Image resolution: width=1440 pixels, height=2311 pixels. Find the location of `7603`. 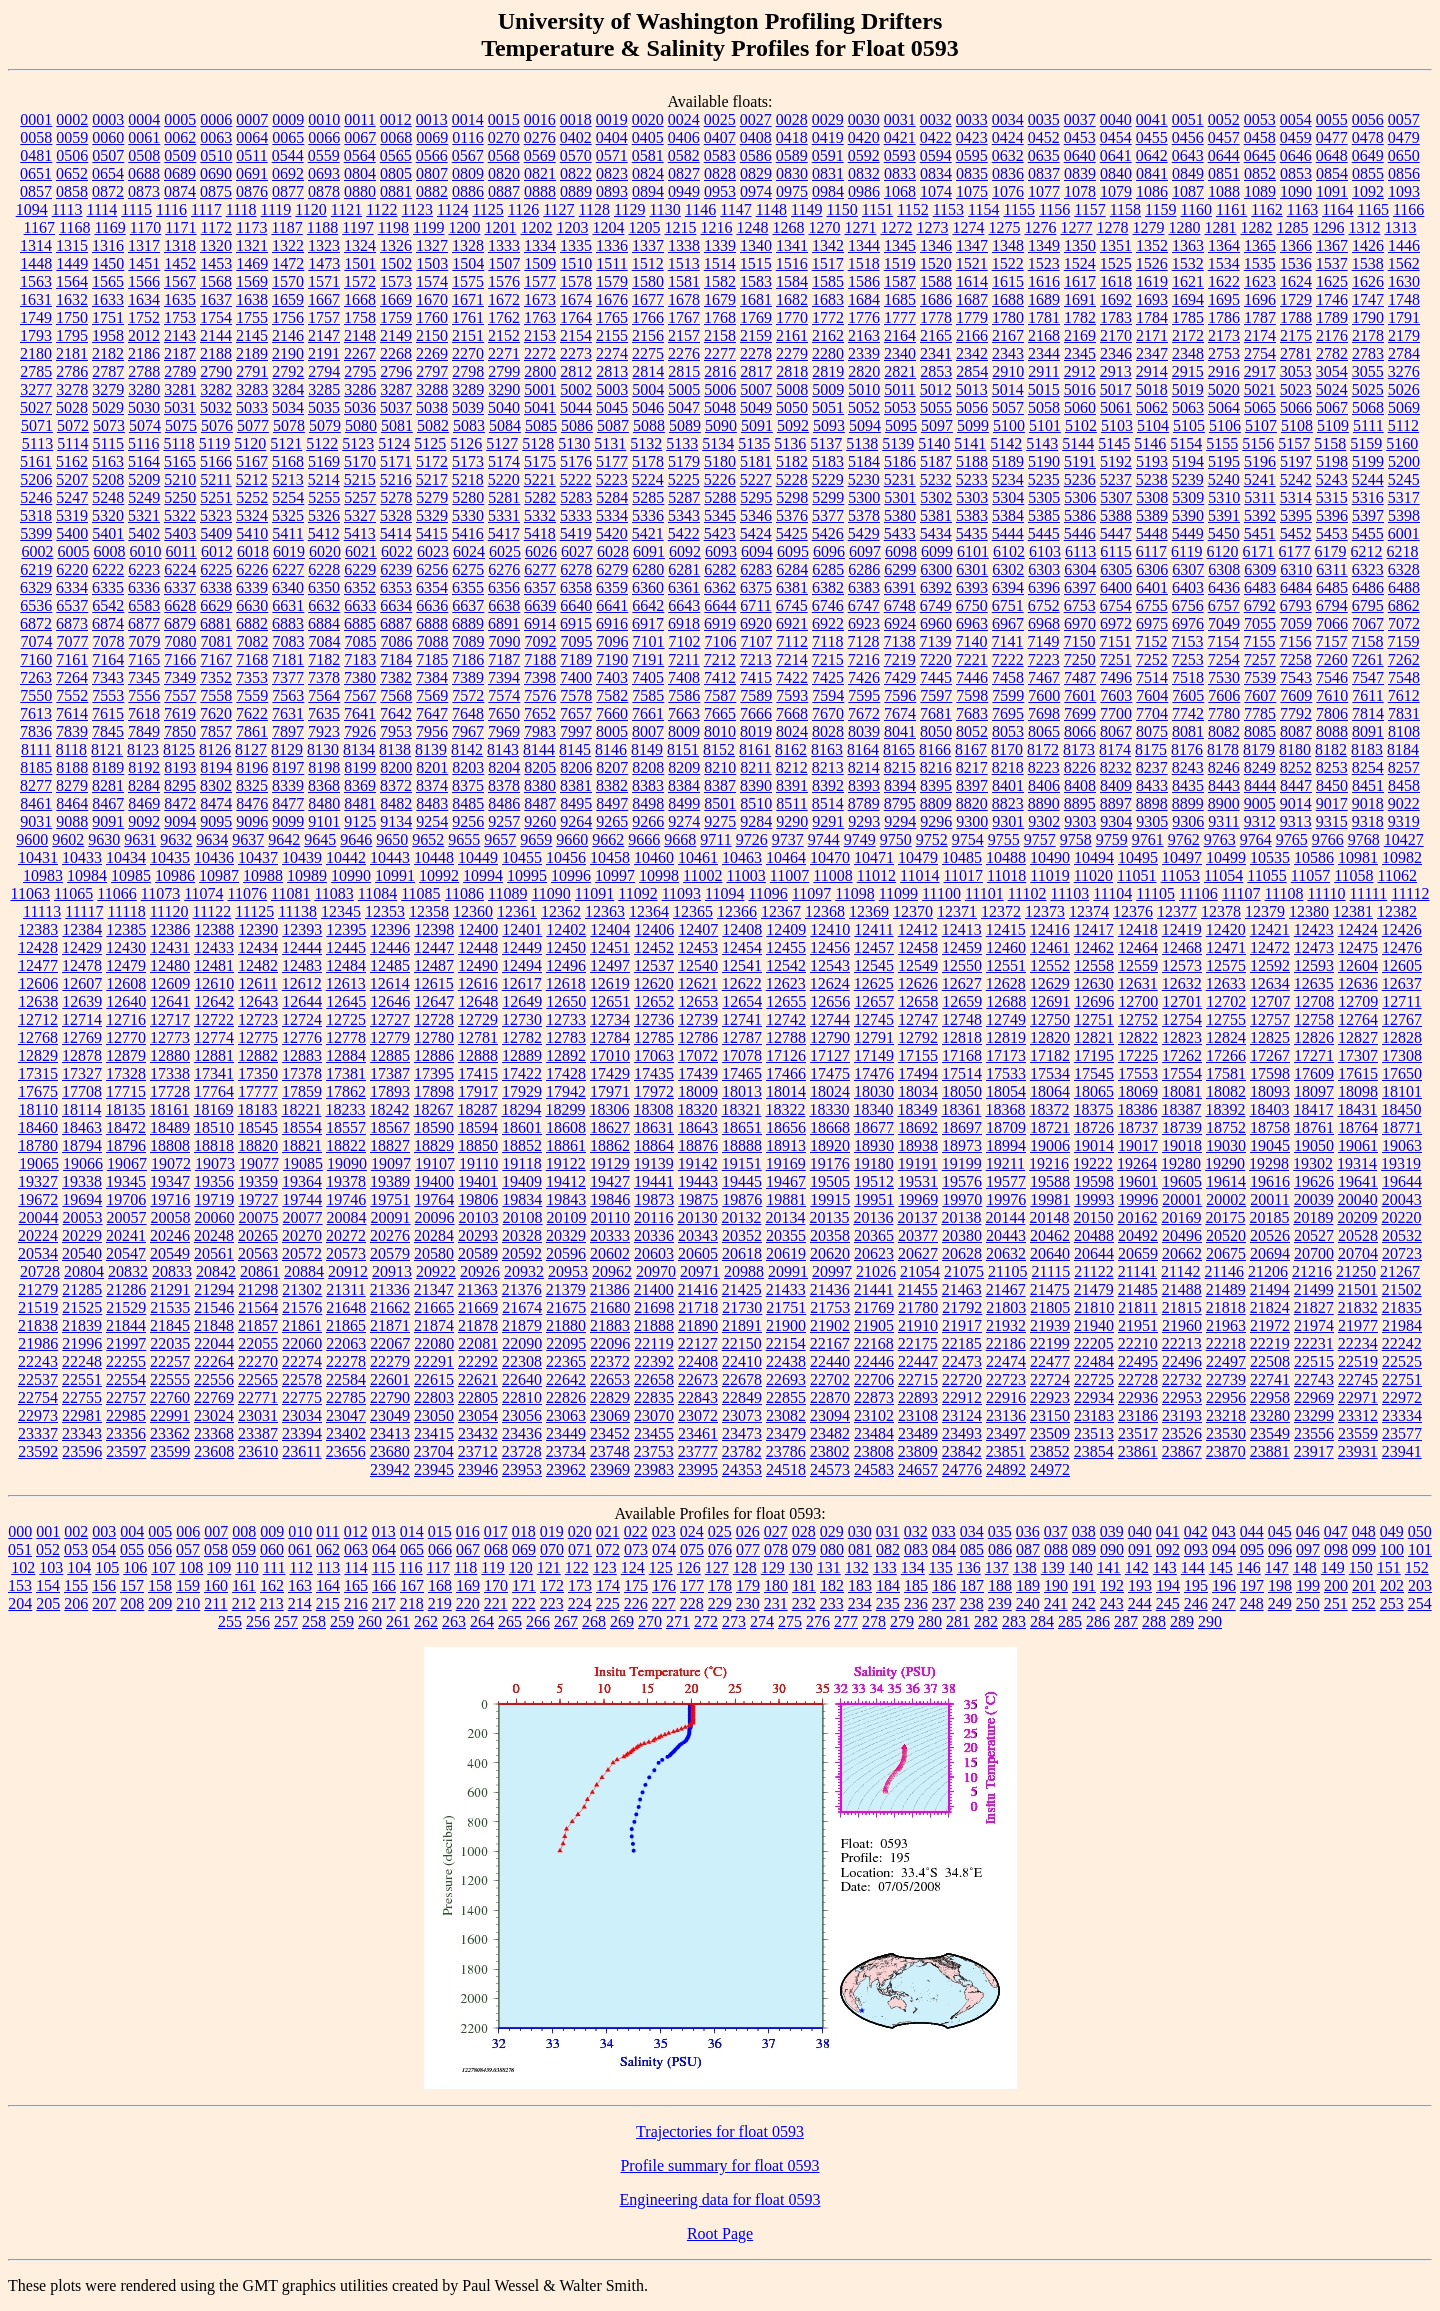

7603 is located at coordinates (1116, 695).